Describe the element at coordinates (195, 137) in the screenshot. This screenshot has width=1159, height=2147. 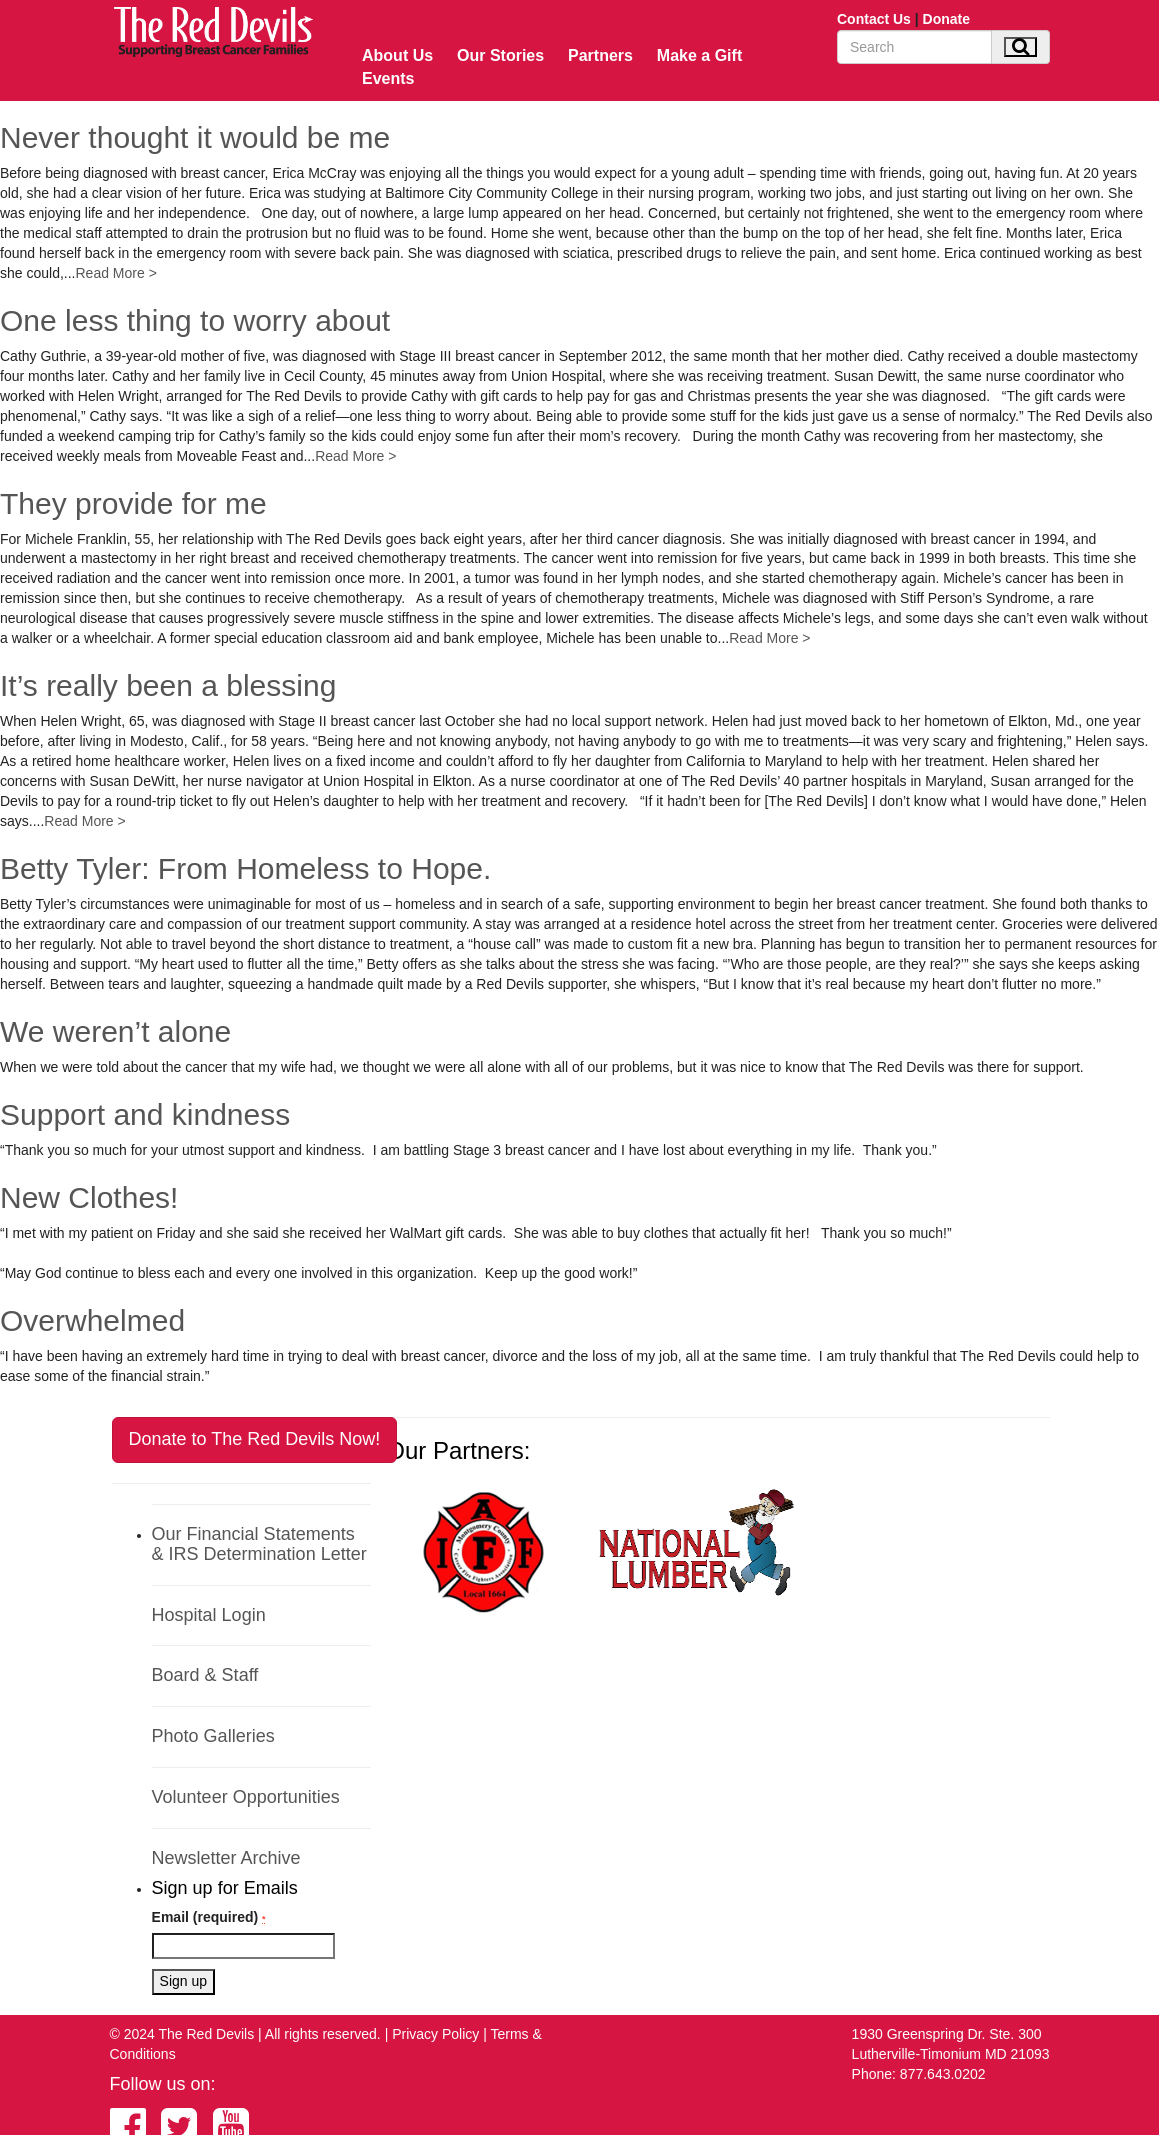
I see `Never thought it would be me` at that location.